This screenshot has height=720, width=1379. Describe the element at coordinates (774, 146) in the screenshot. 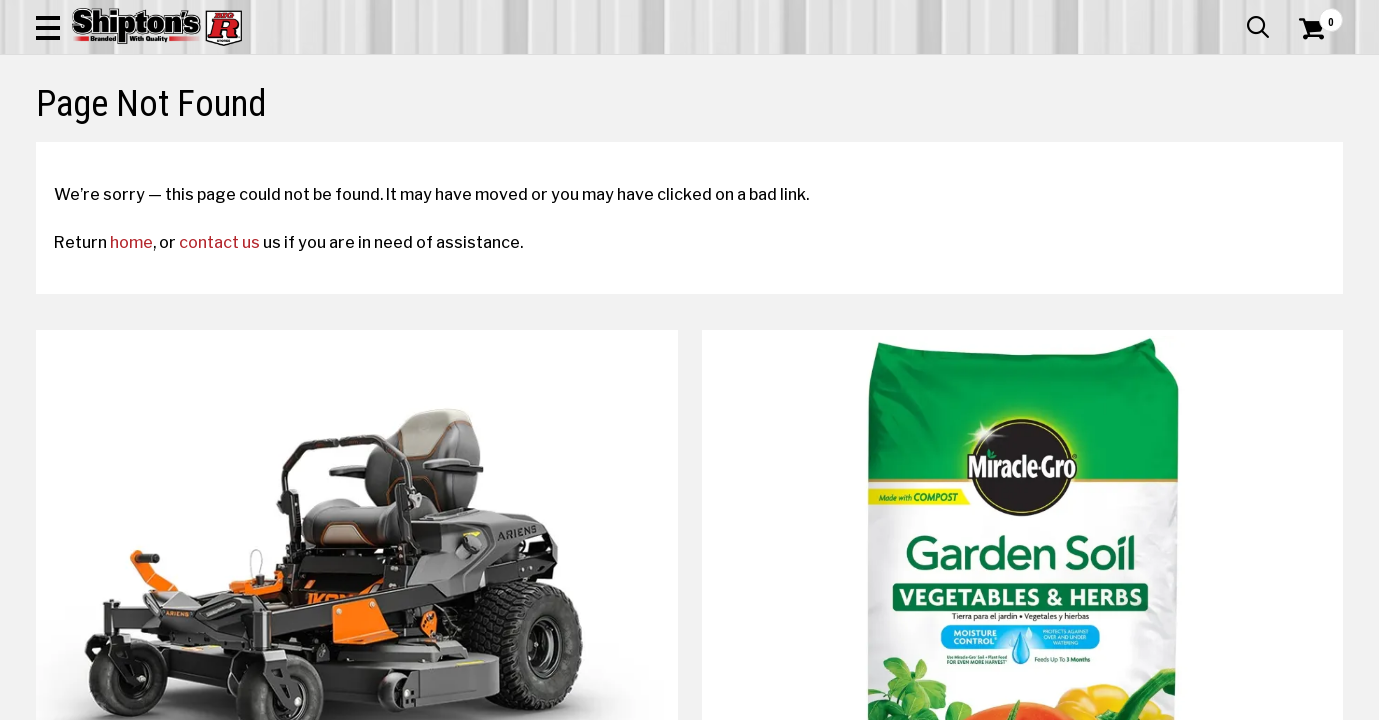

I see `Home Improvement` at that location.